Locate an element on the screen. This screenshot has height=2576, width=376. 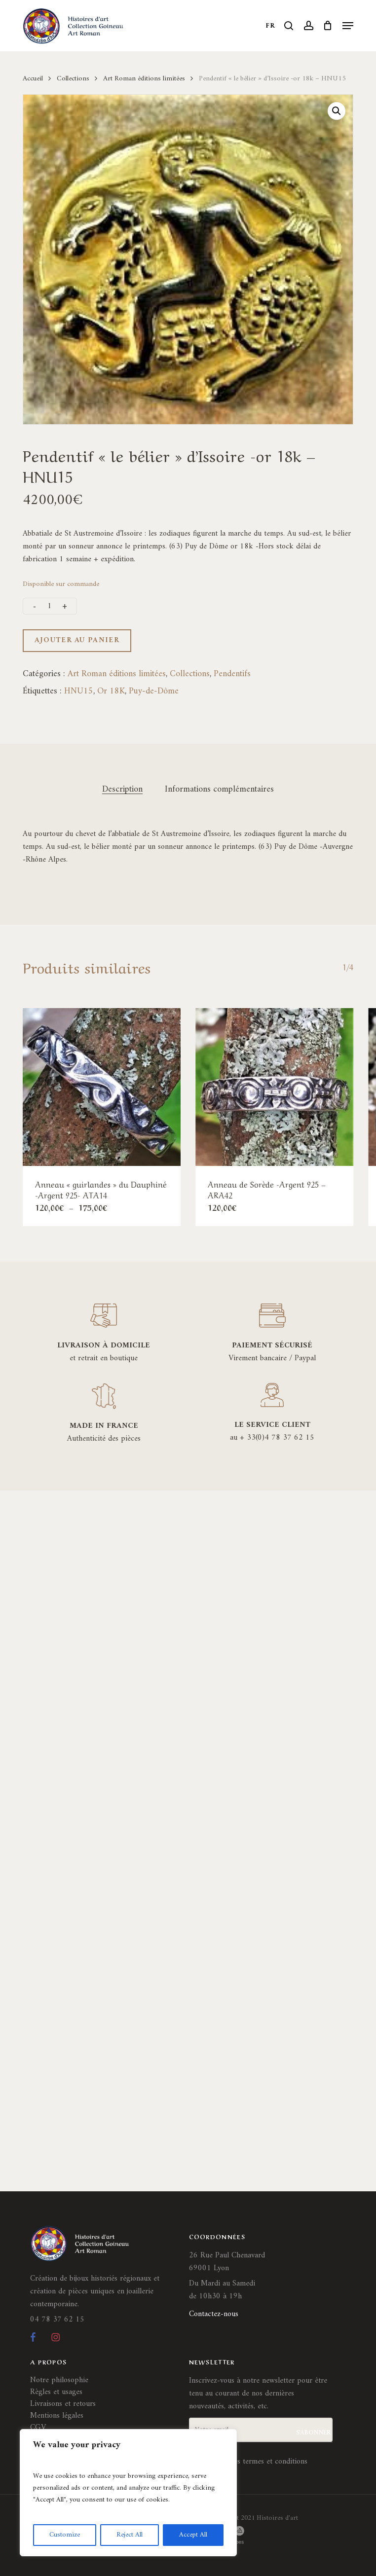
FR is located at coordinates (270, 26).